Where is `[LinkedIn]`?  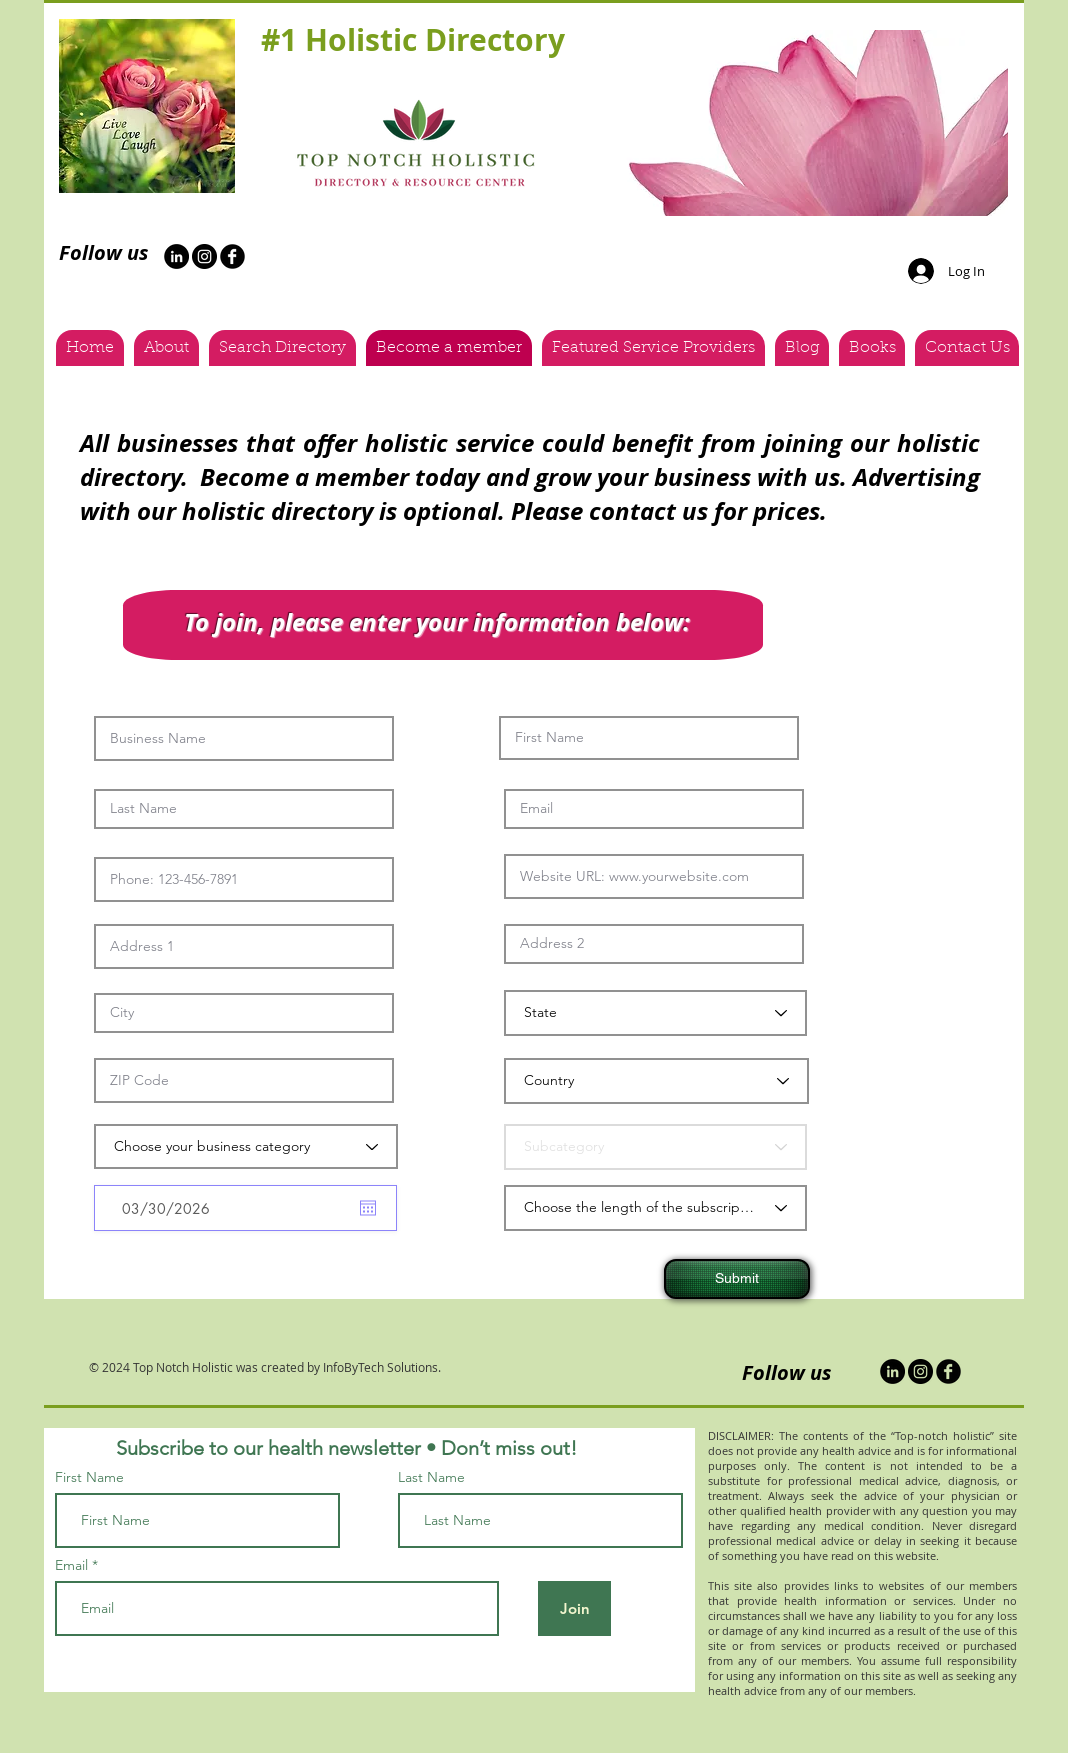 [LinkedIn] is located at coordinates (892, 1371).